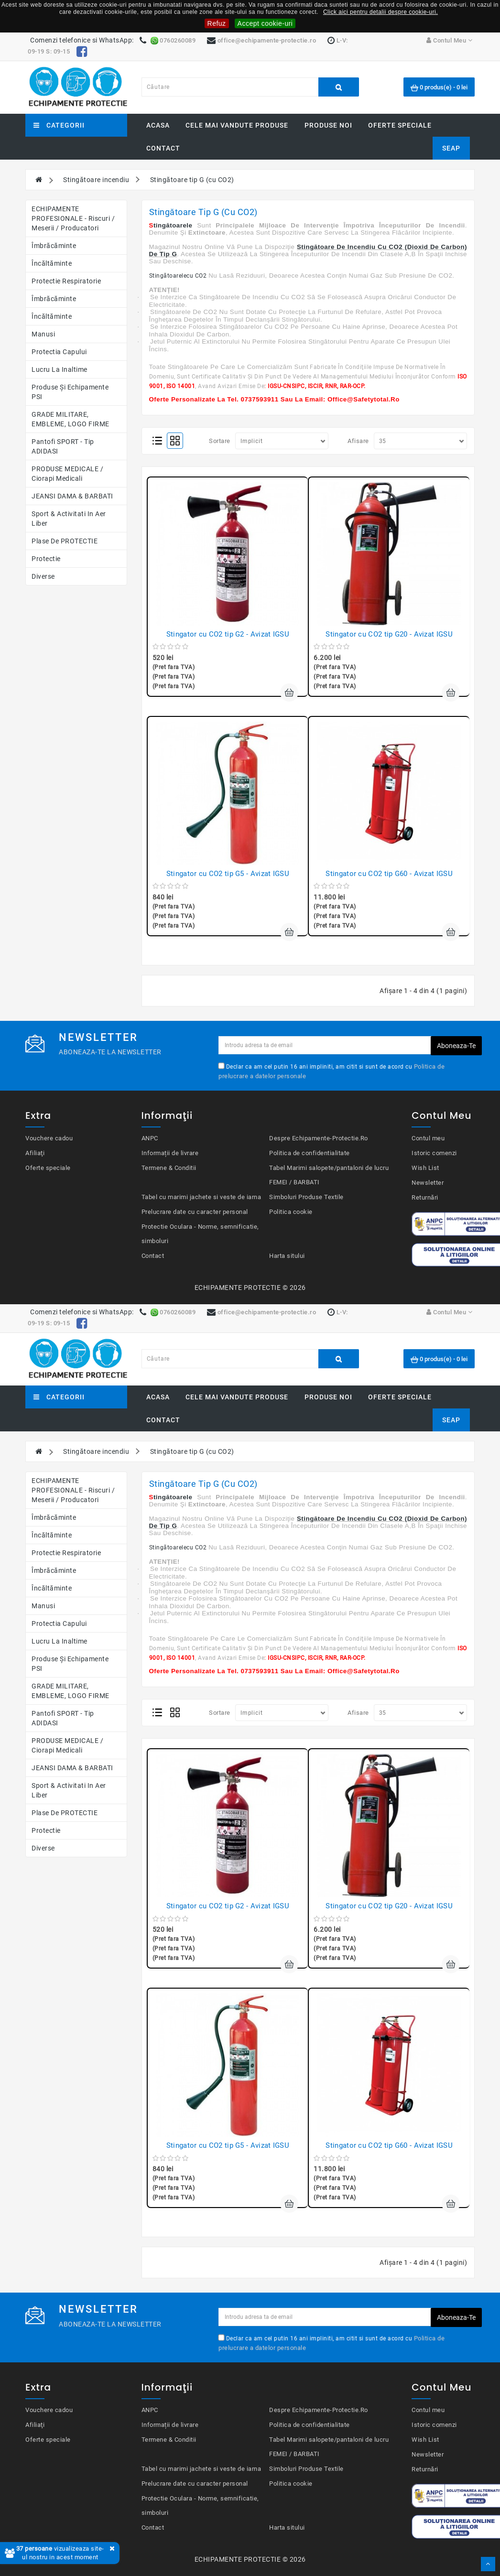 The image size is (500, 2576). What do you see at coordinates (456, 1046) in the screenshot?
I see `Aboneaza-te` at bounding box center [456, 1046].